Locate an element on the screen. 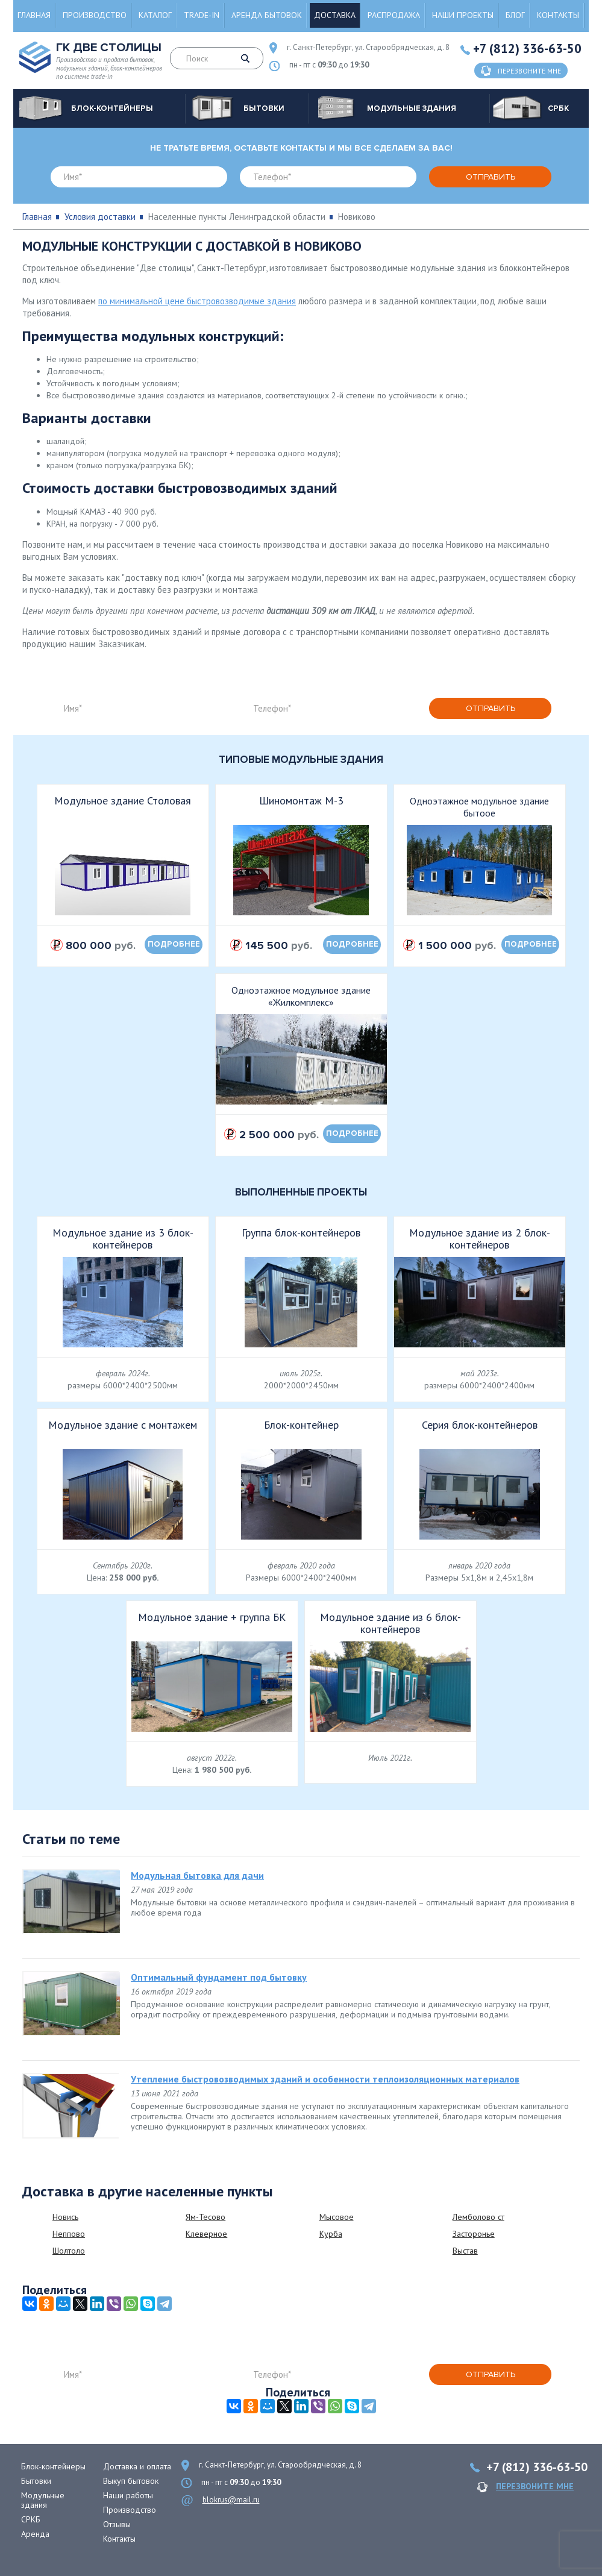 Image resolution: width=602 pixels, height=2576 pixels. Условия доставки is located at coordinates (100, 216).